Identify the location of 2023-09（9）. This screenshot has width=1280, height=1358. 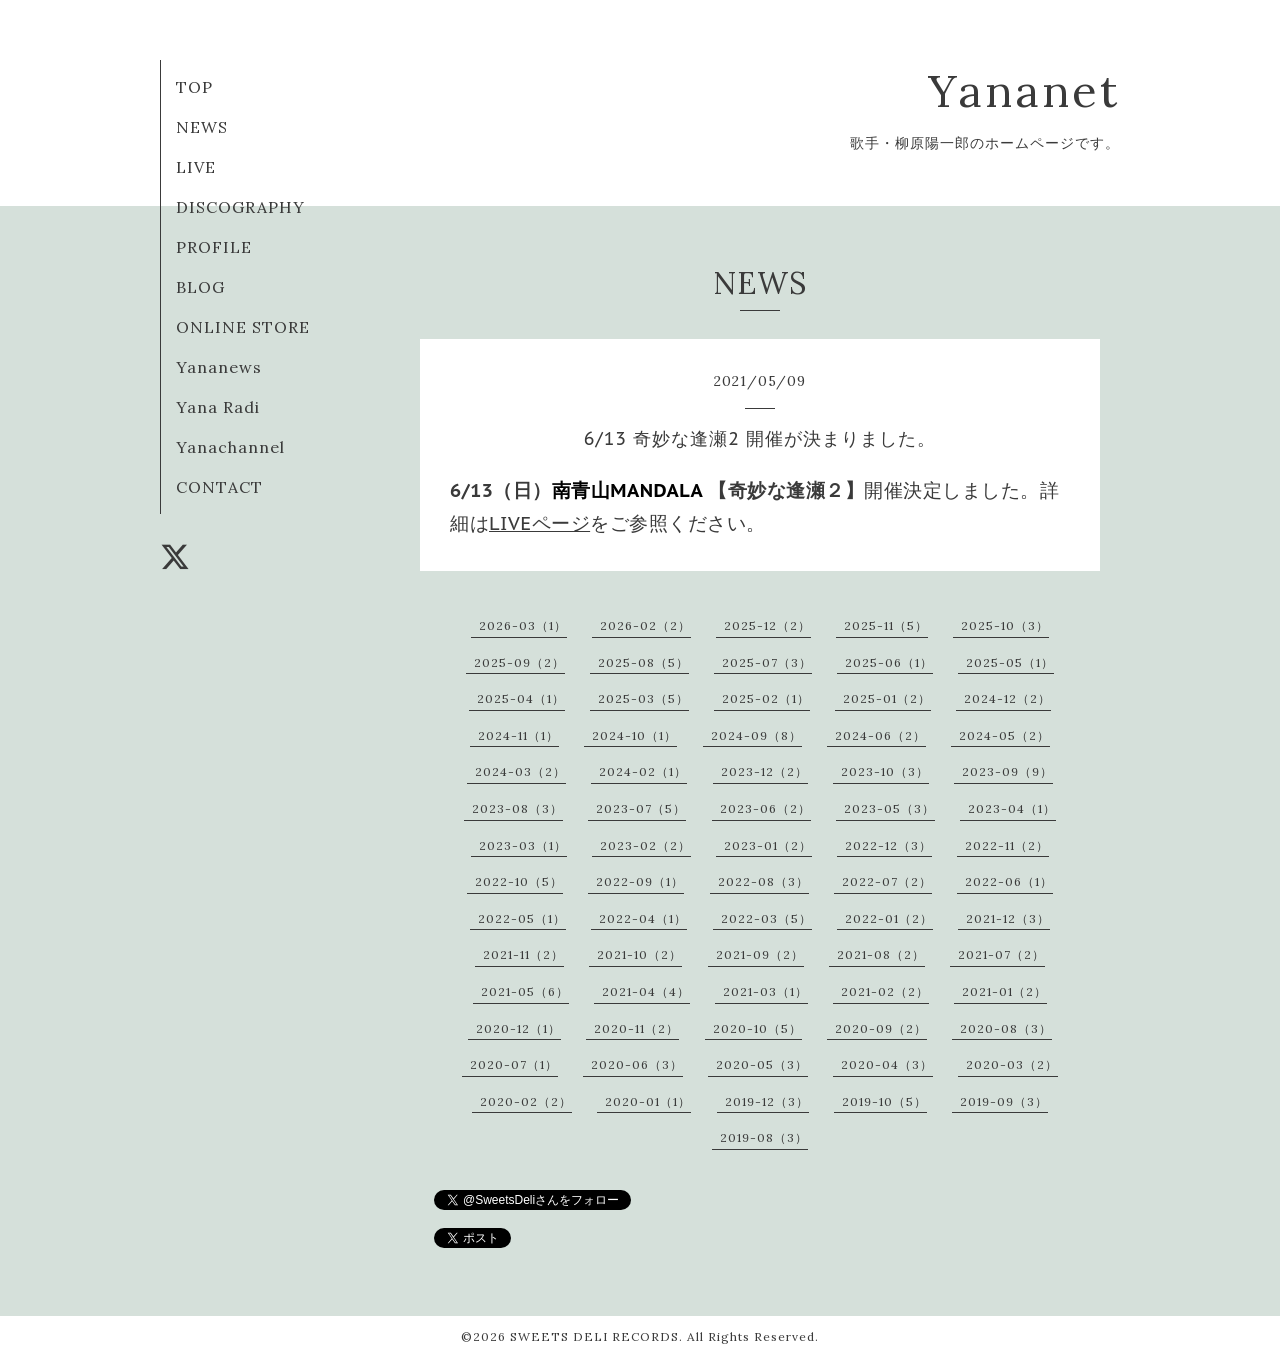
(1007, 771).